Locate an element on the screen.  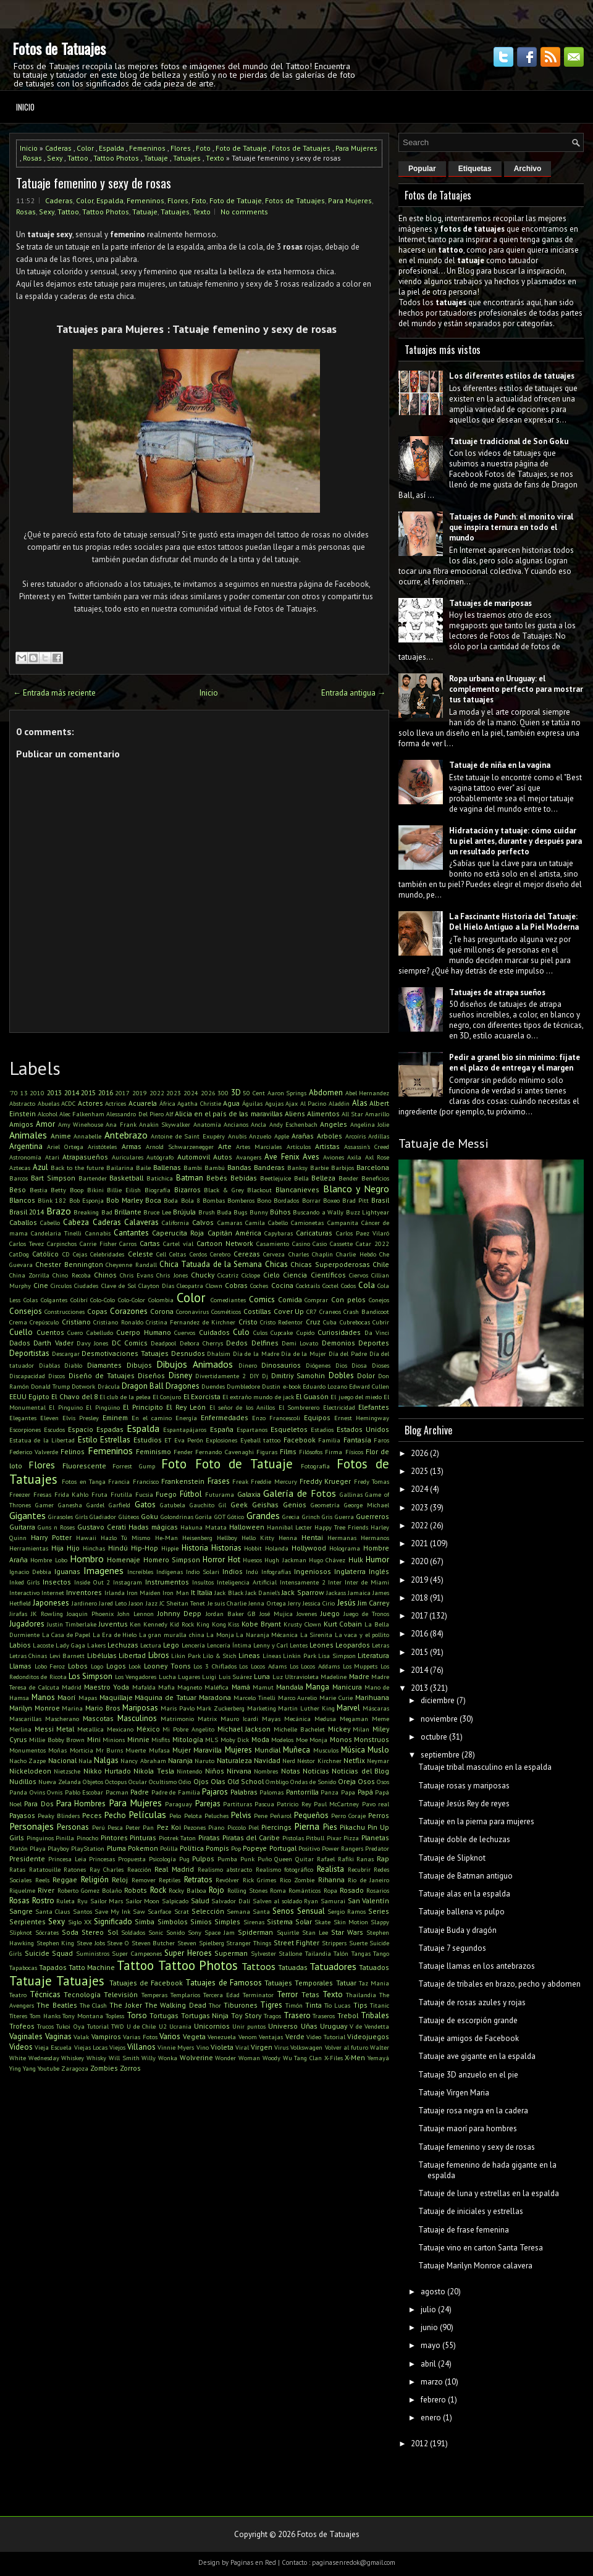
Frutilla is located at coordinates (121, 1494).